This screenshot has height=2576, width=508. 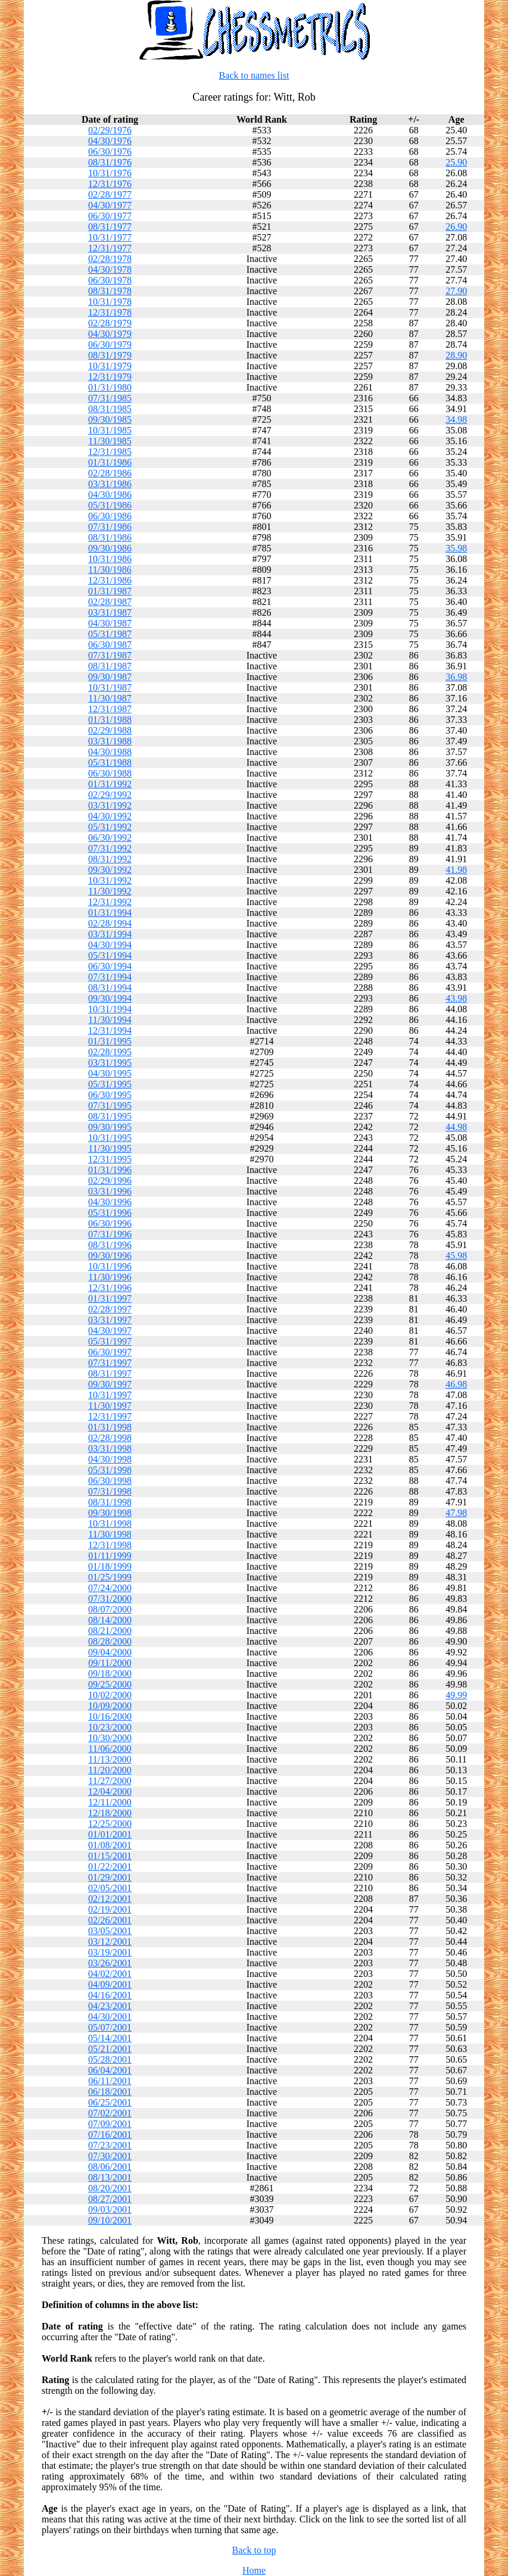 What do you see at coordinates (110, 1234) in the screenshot?
I see `07/31/1996` at bounding box center [110, 1234].